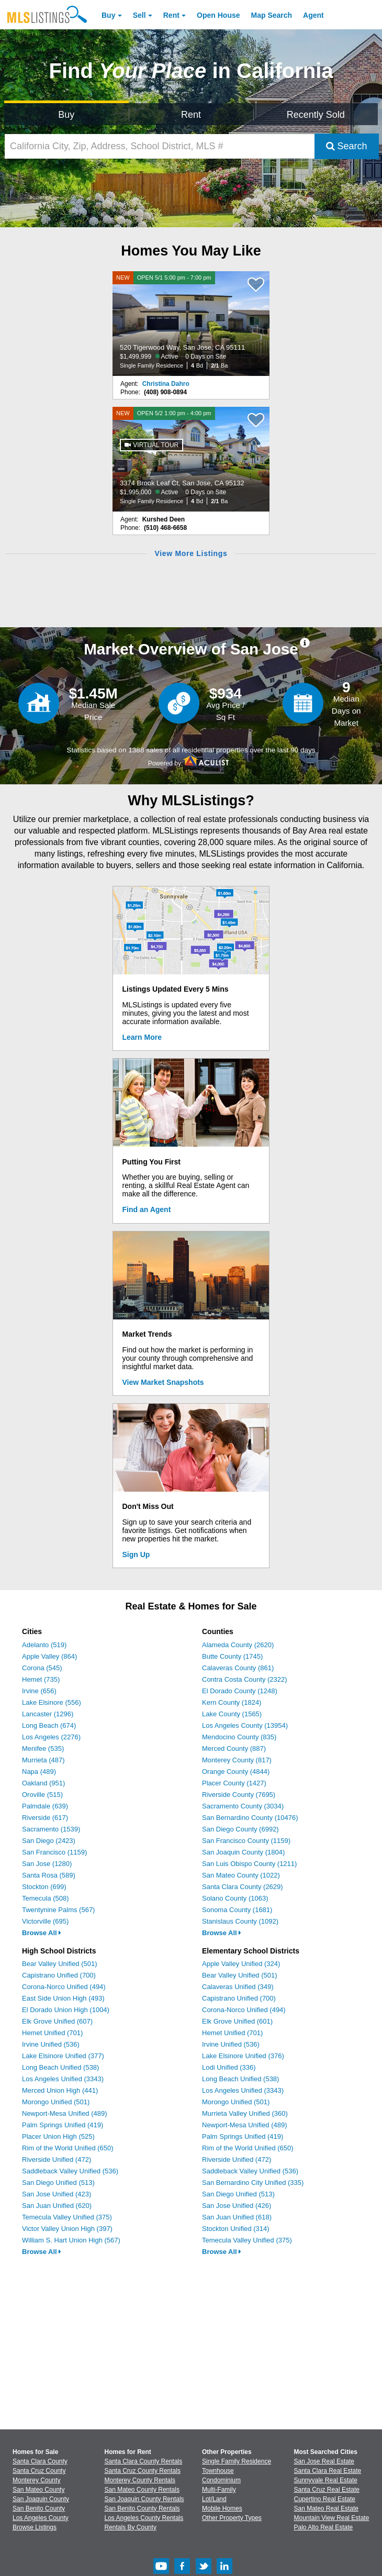 This screenshot has height=2576, width=382. What do you see at coordinates (328, 2470) in the screenshot?
I see `Santa Clara Real Estate` at bounding box center [328, 2470].